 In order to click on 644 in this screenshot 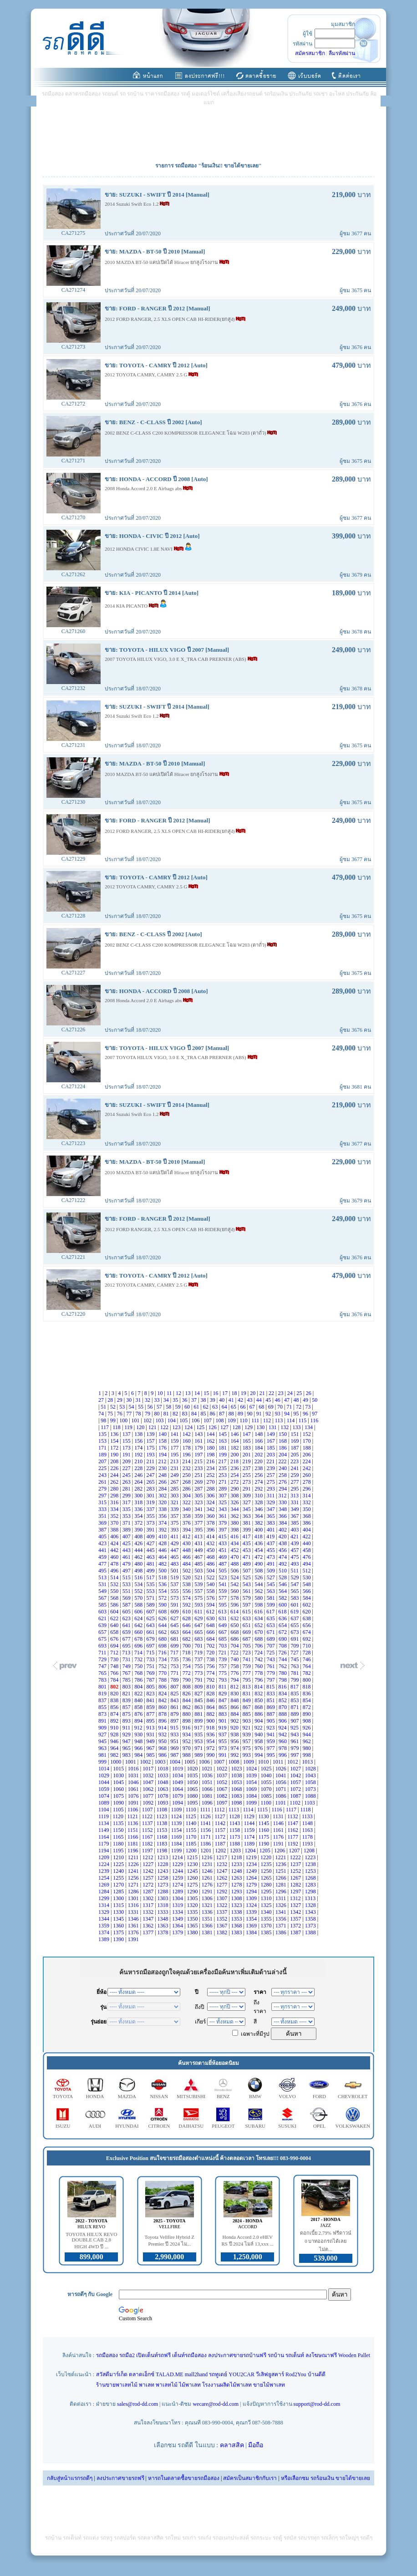, I will do `click(163, 1625)`.